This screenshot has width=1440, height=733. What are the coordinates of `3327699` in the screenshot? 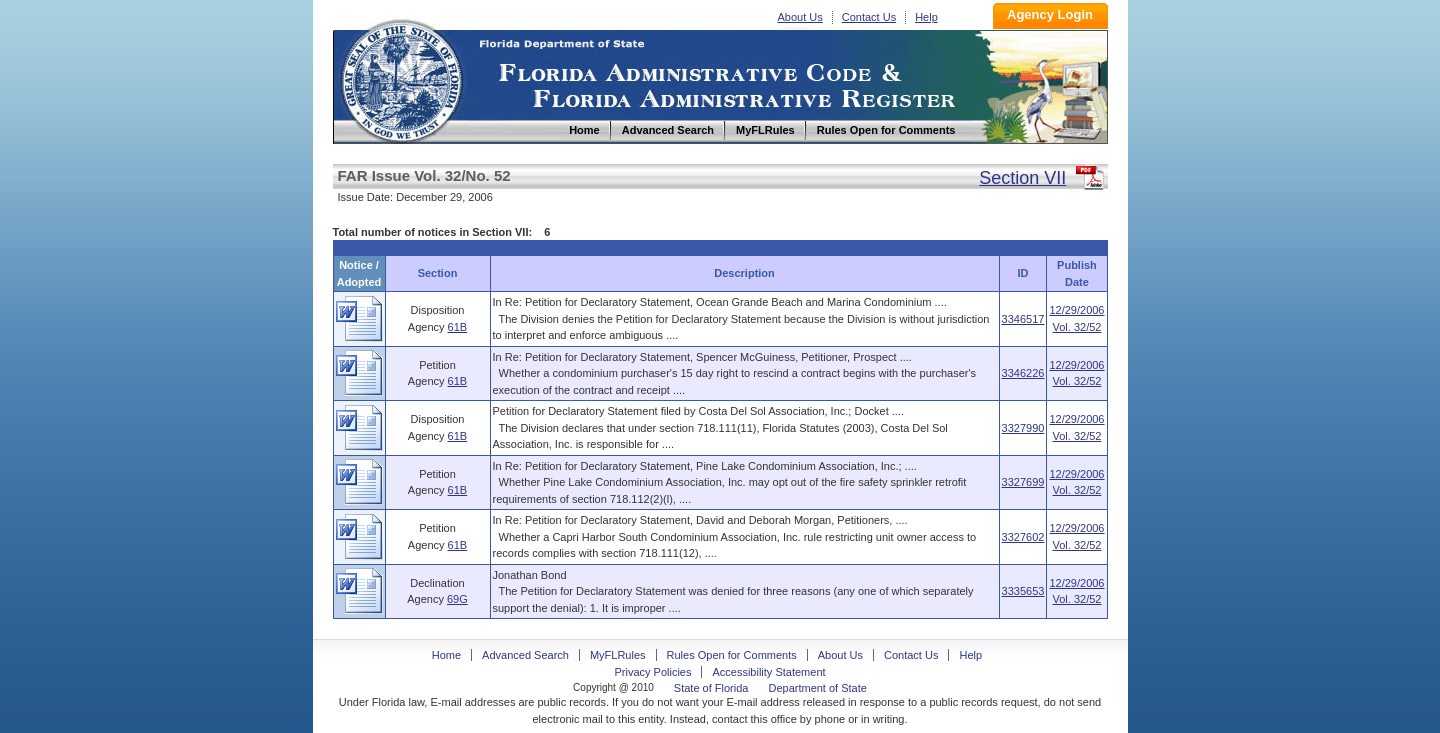 It's located at (1023, 482).